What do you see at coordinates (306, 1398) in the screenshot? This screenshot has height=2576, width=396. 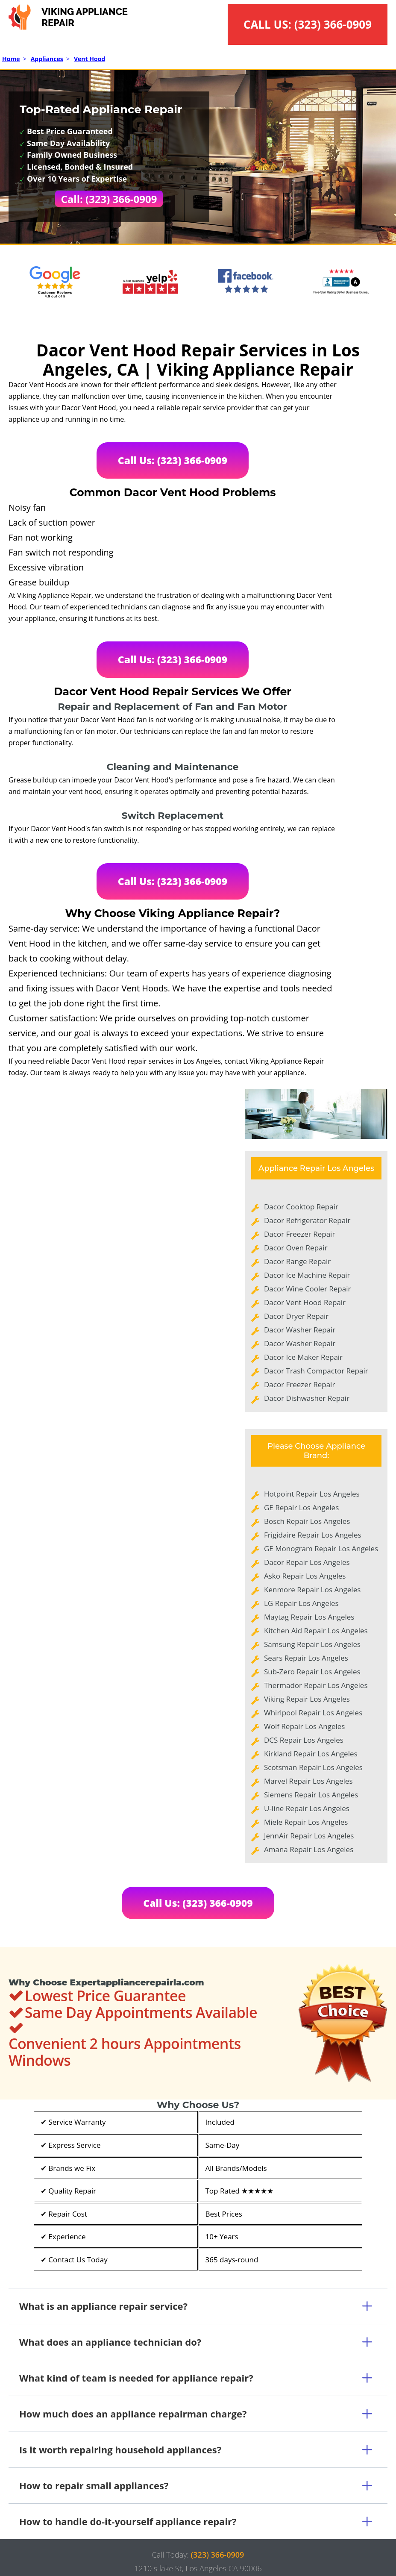 I see `Dacor Dishwasher Repair` at bounding box center [306, 1398].